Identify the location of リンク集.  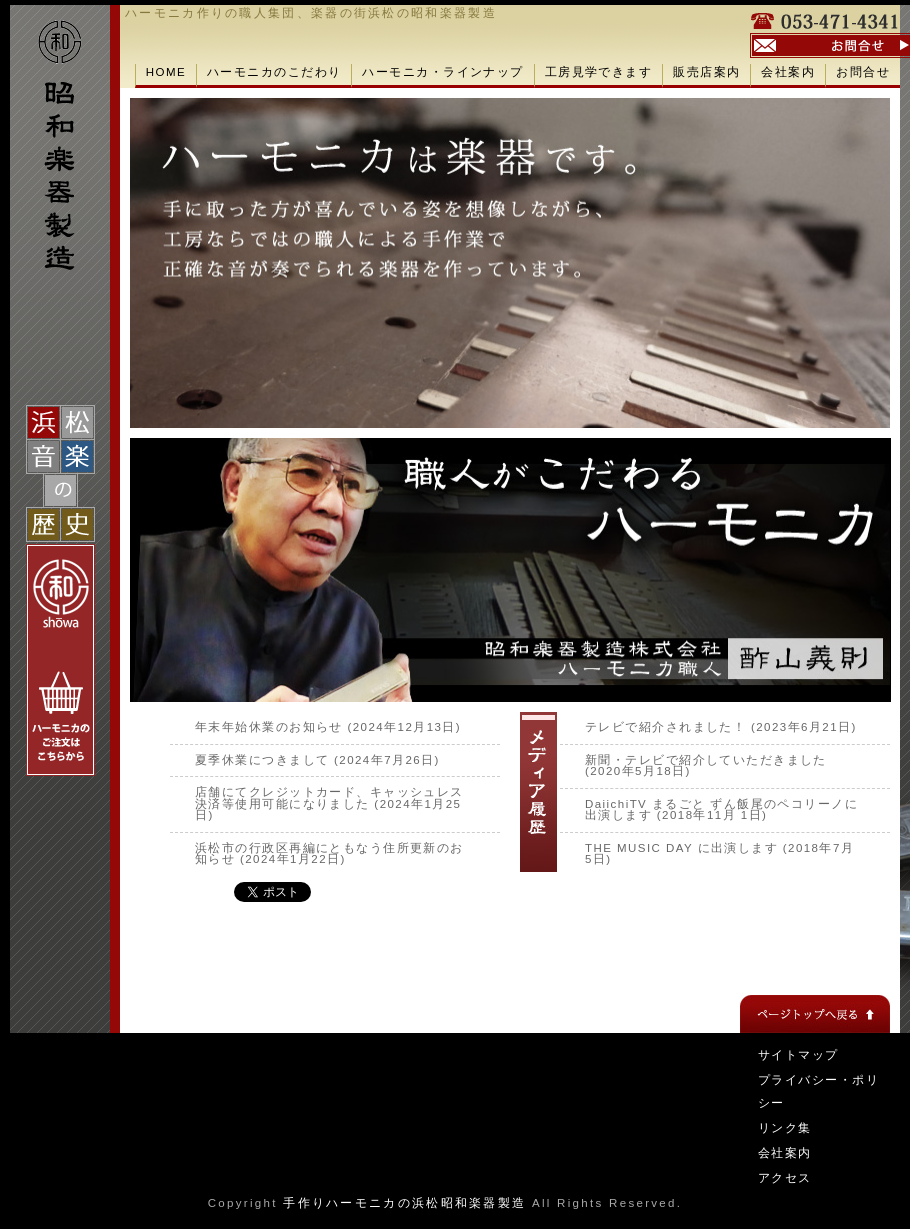
(785, 1128).